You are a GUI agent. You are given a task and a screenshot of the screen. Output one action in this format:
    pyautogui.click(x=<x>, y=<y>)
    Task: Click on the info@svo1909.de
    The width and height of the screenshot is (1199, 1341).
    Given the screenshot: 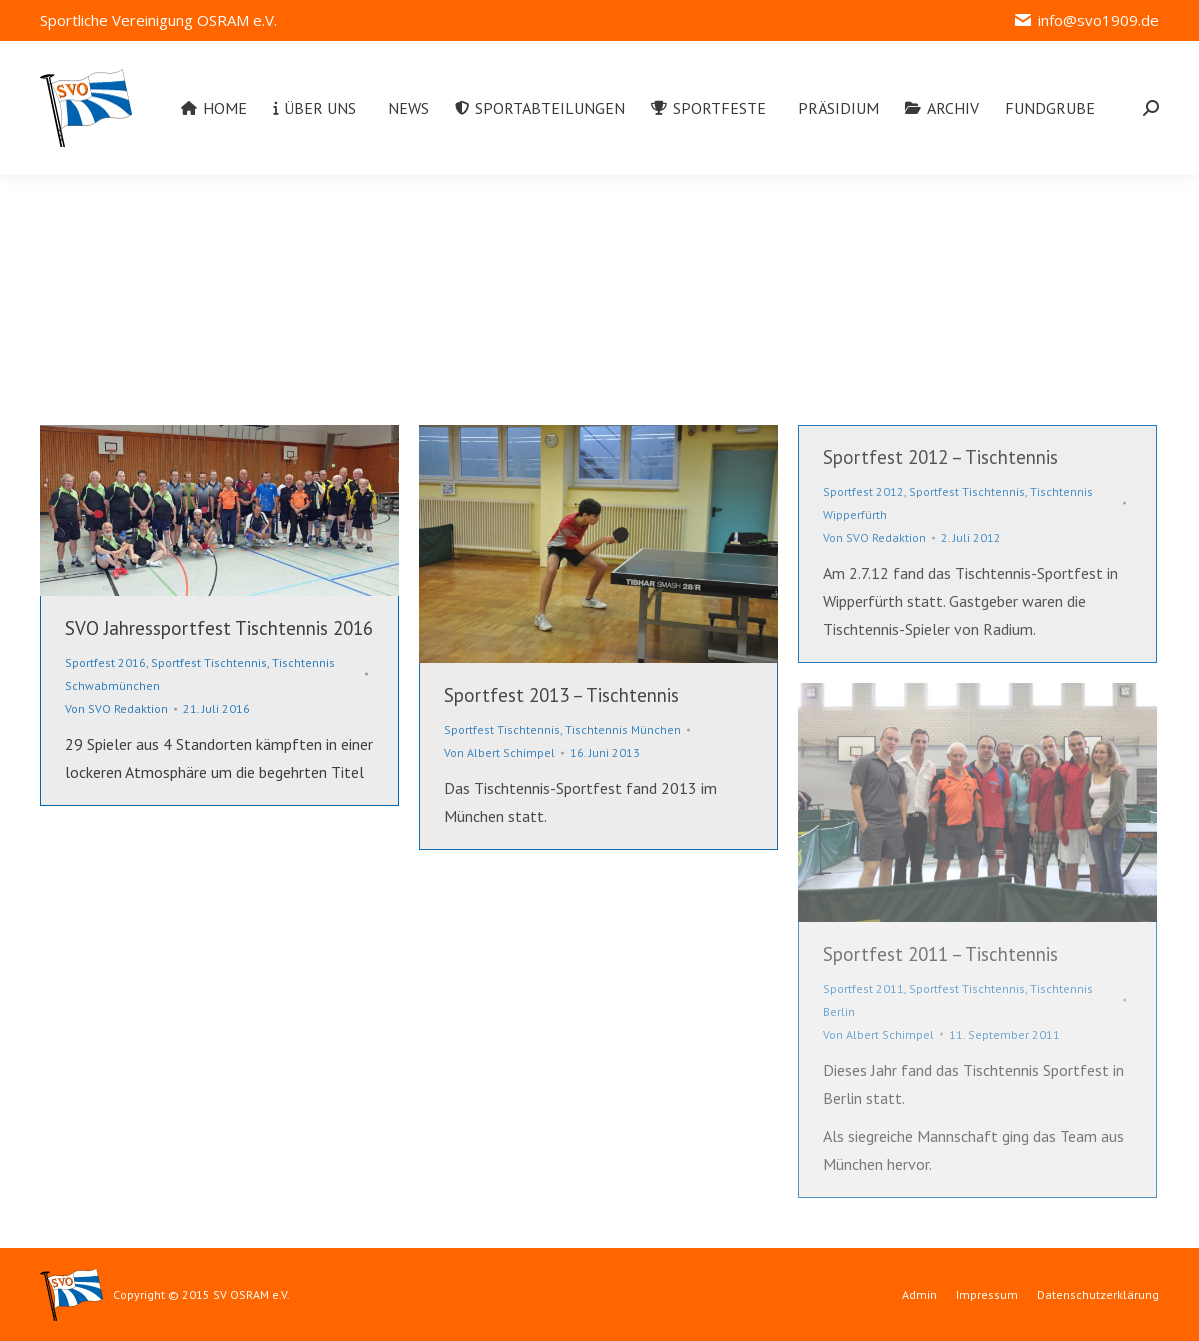 What is the action you would take?
    pyautogui.click(x=1086, y=20)
    